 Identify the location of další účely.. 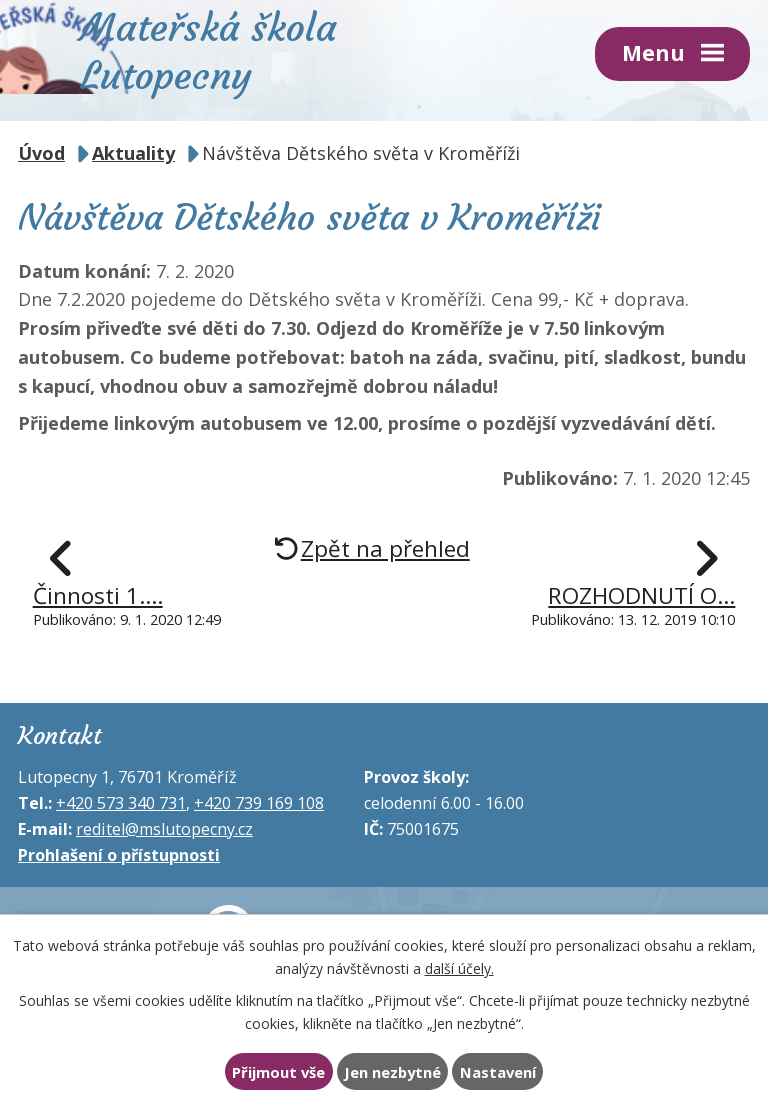
(459, 967).